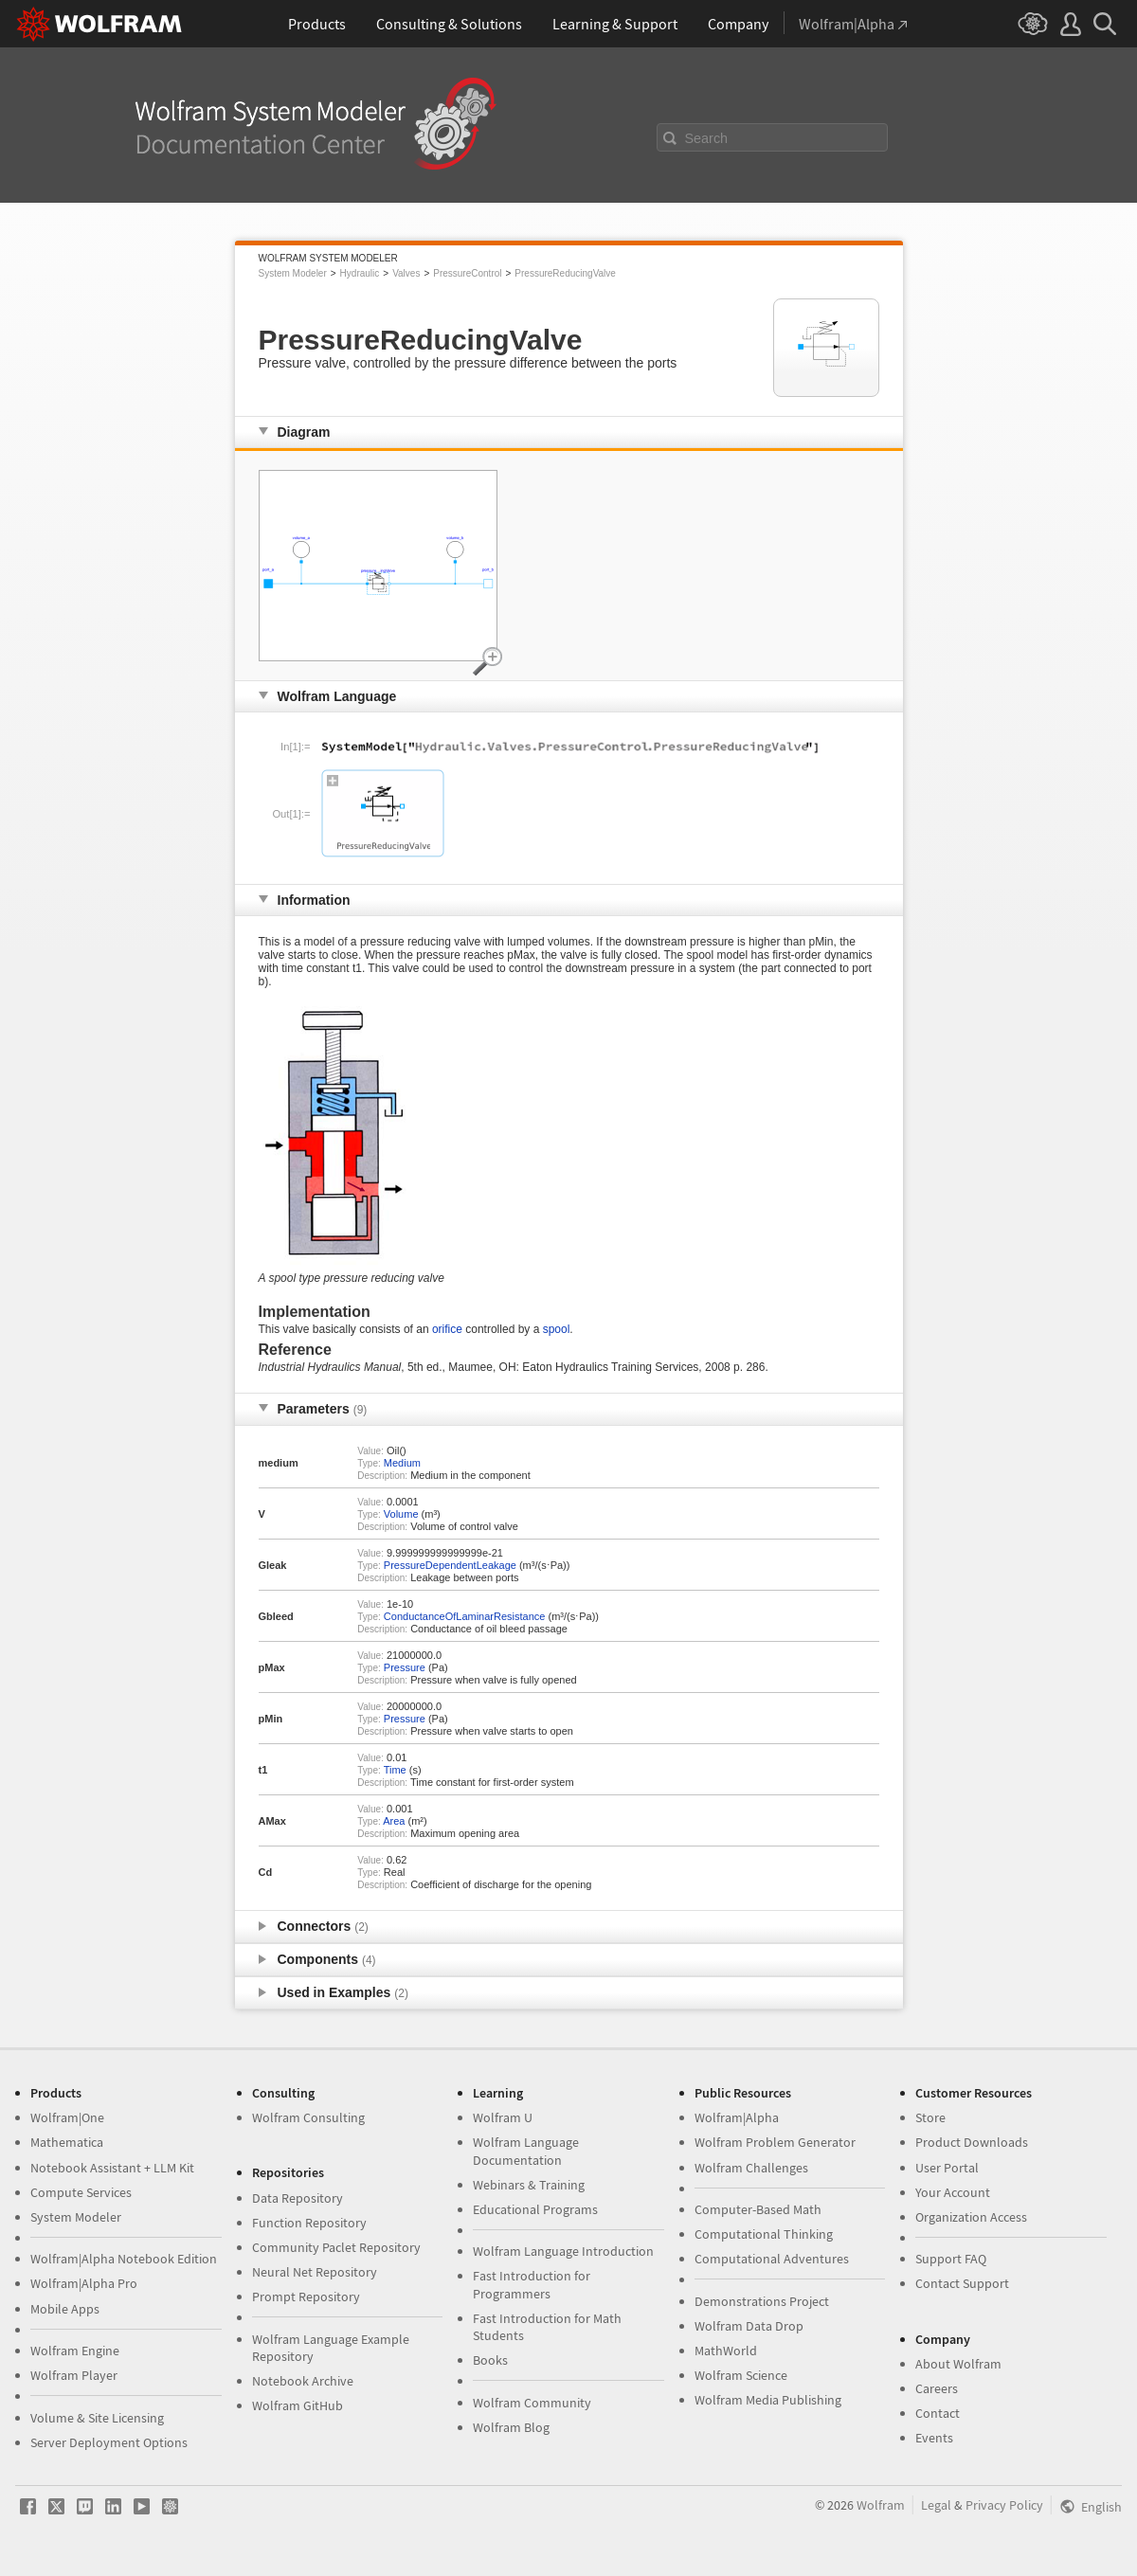 This screenshot has height=2576, width=1137. What do you see at coordinates (297, 2405) in the screenshot?
I see `Wolfram GitHub` at bounding box center [297, 2405].